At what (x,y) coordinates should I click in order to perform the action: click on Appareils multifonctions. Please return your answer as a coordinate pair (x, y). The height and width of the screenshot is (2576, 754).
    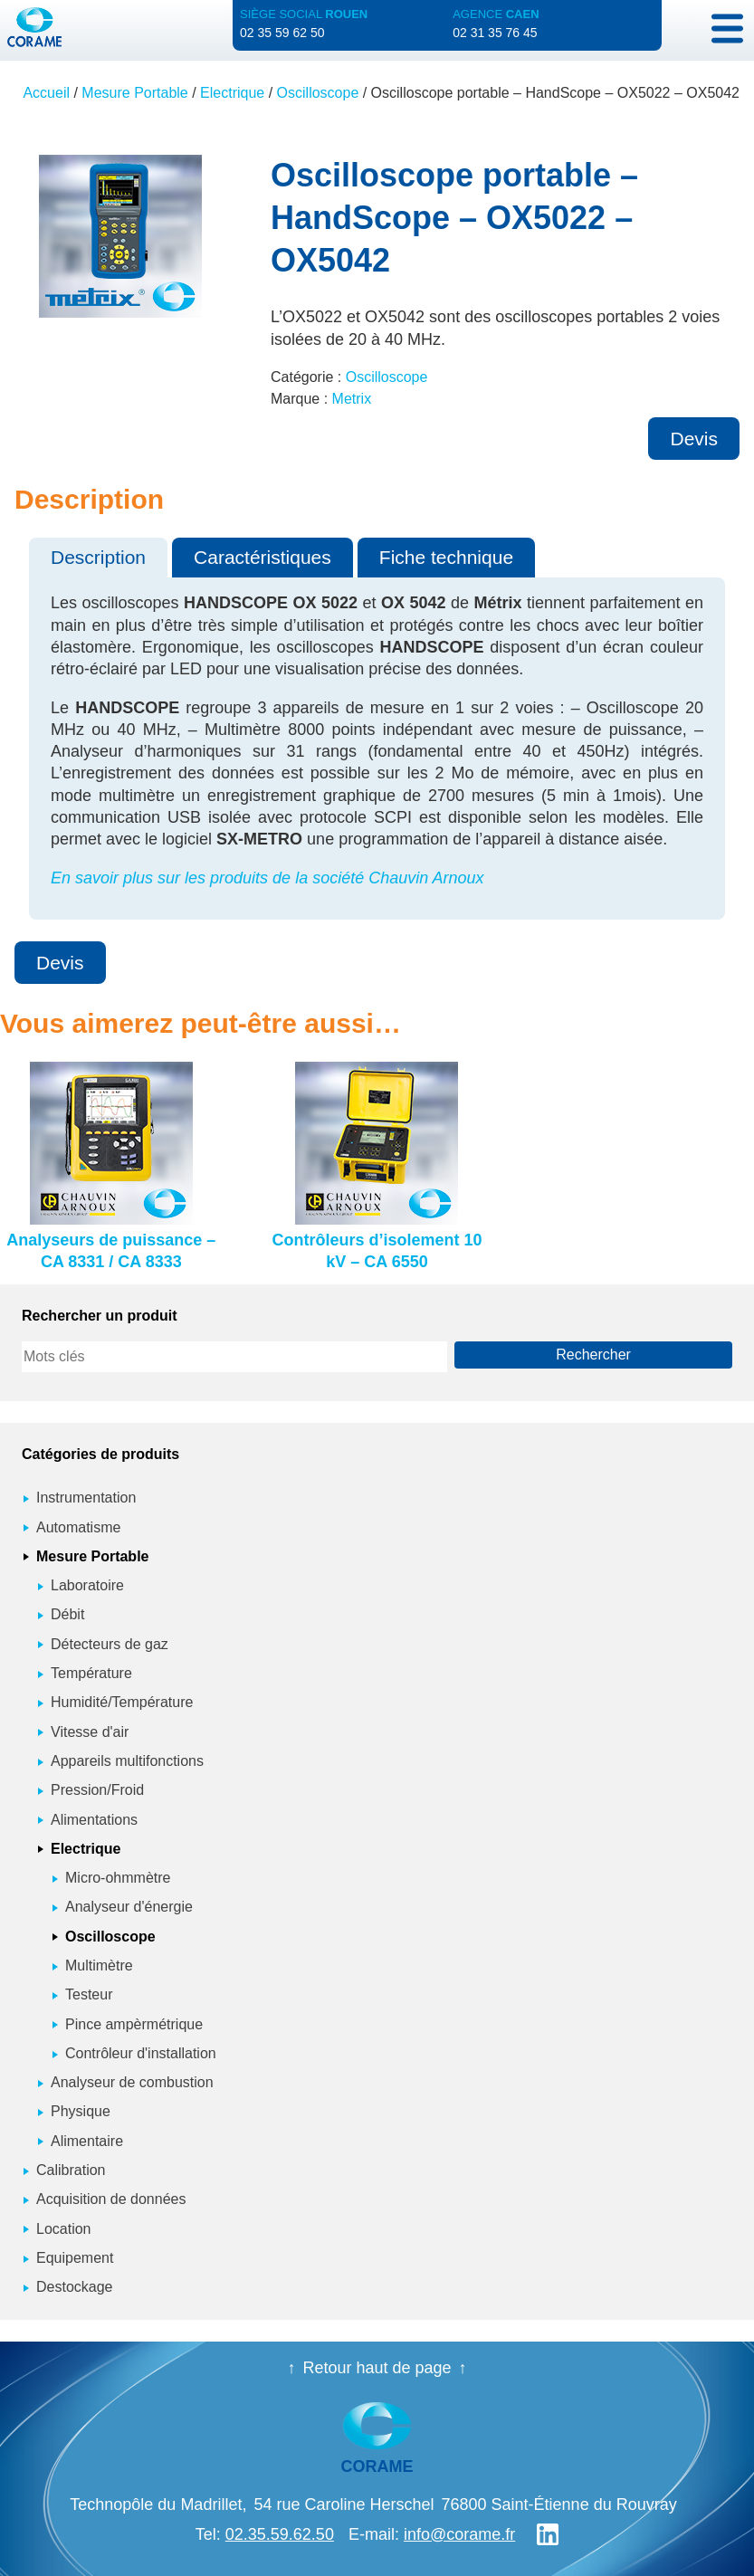
    Looking at the image, I should click on (127, 1761).